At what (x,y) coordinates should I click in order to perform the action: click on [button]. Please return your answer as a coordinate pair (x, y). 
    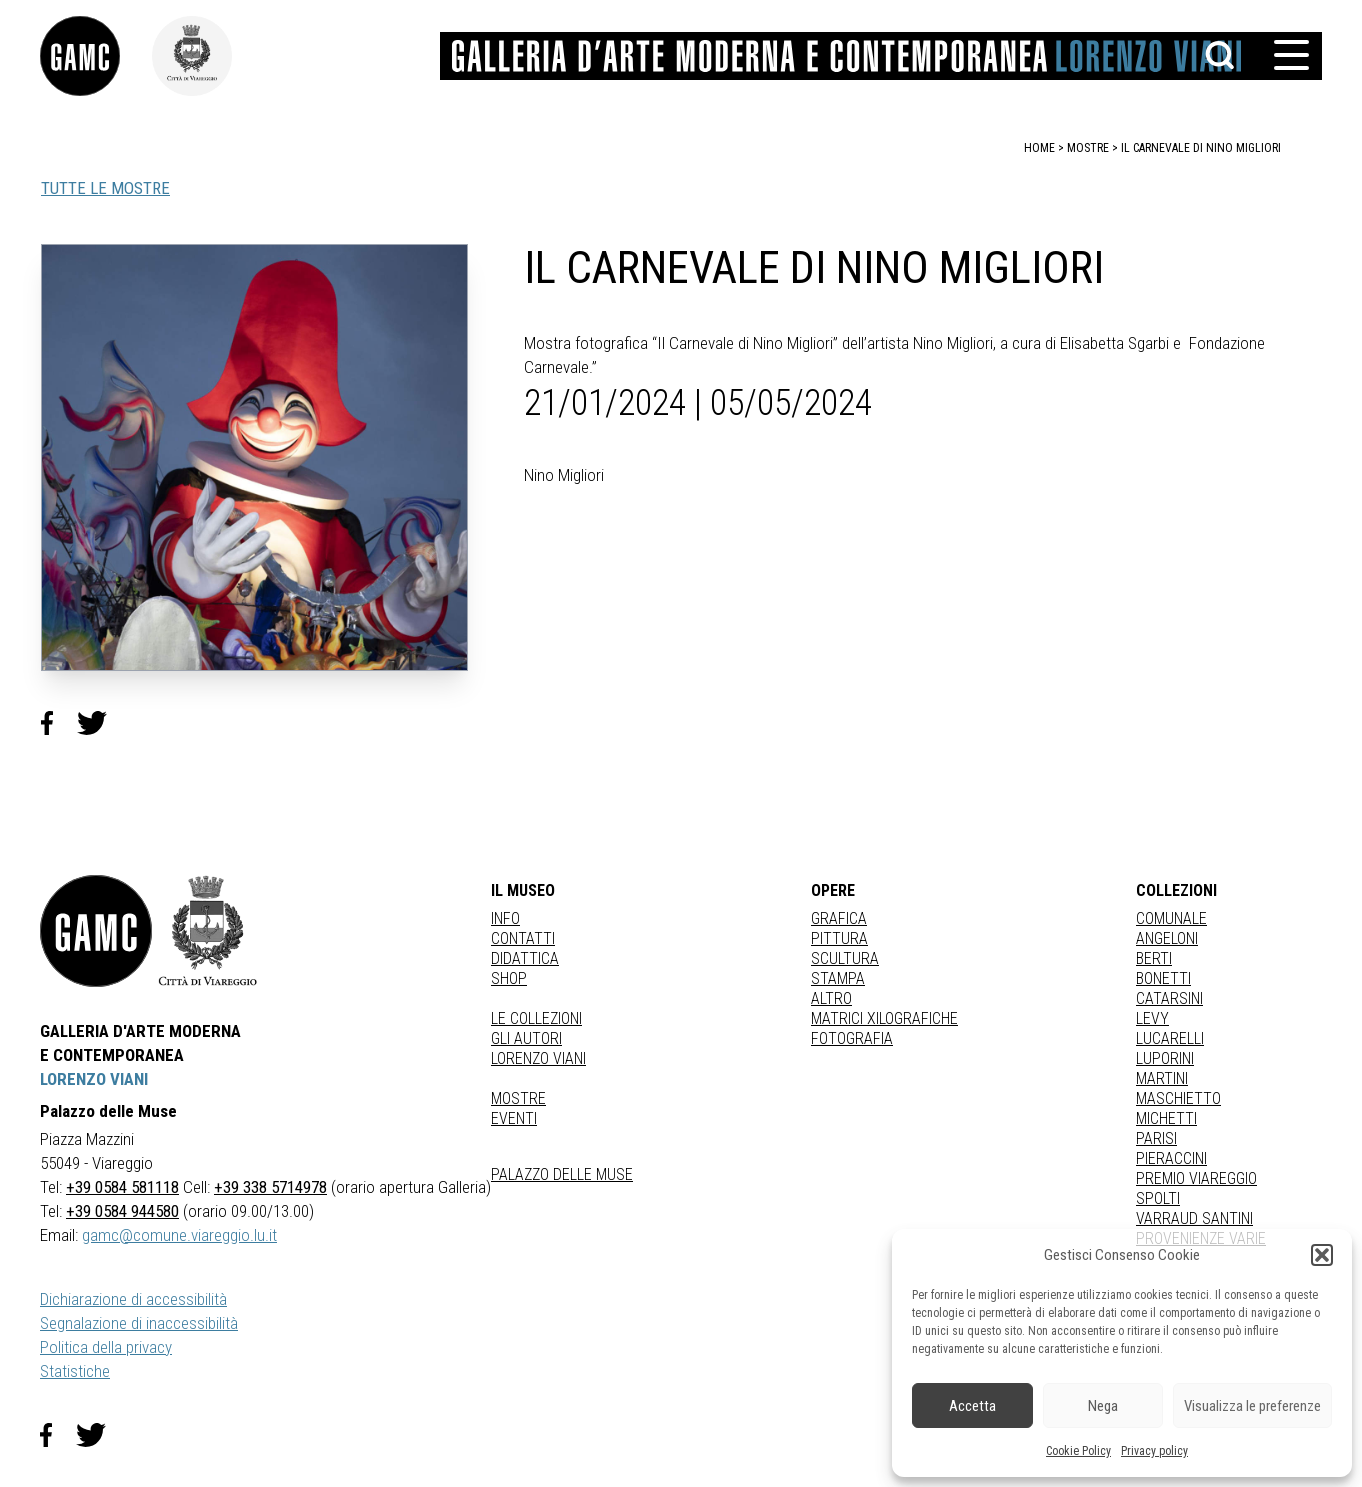
    Looking at the image, I should click on (1322, 1255).